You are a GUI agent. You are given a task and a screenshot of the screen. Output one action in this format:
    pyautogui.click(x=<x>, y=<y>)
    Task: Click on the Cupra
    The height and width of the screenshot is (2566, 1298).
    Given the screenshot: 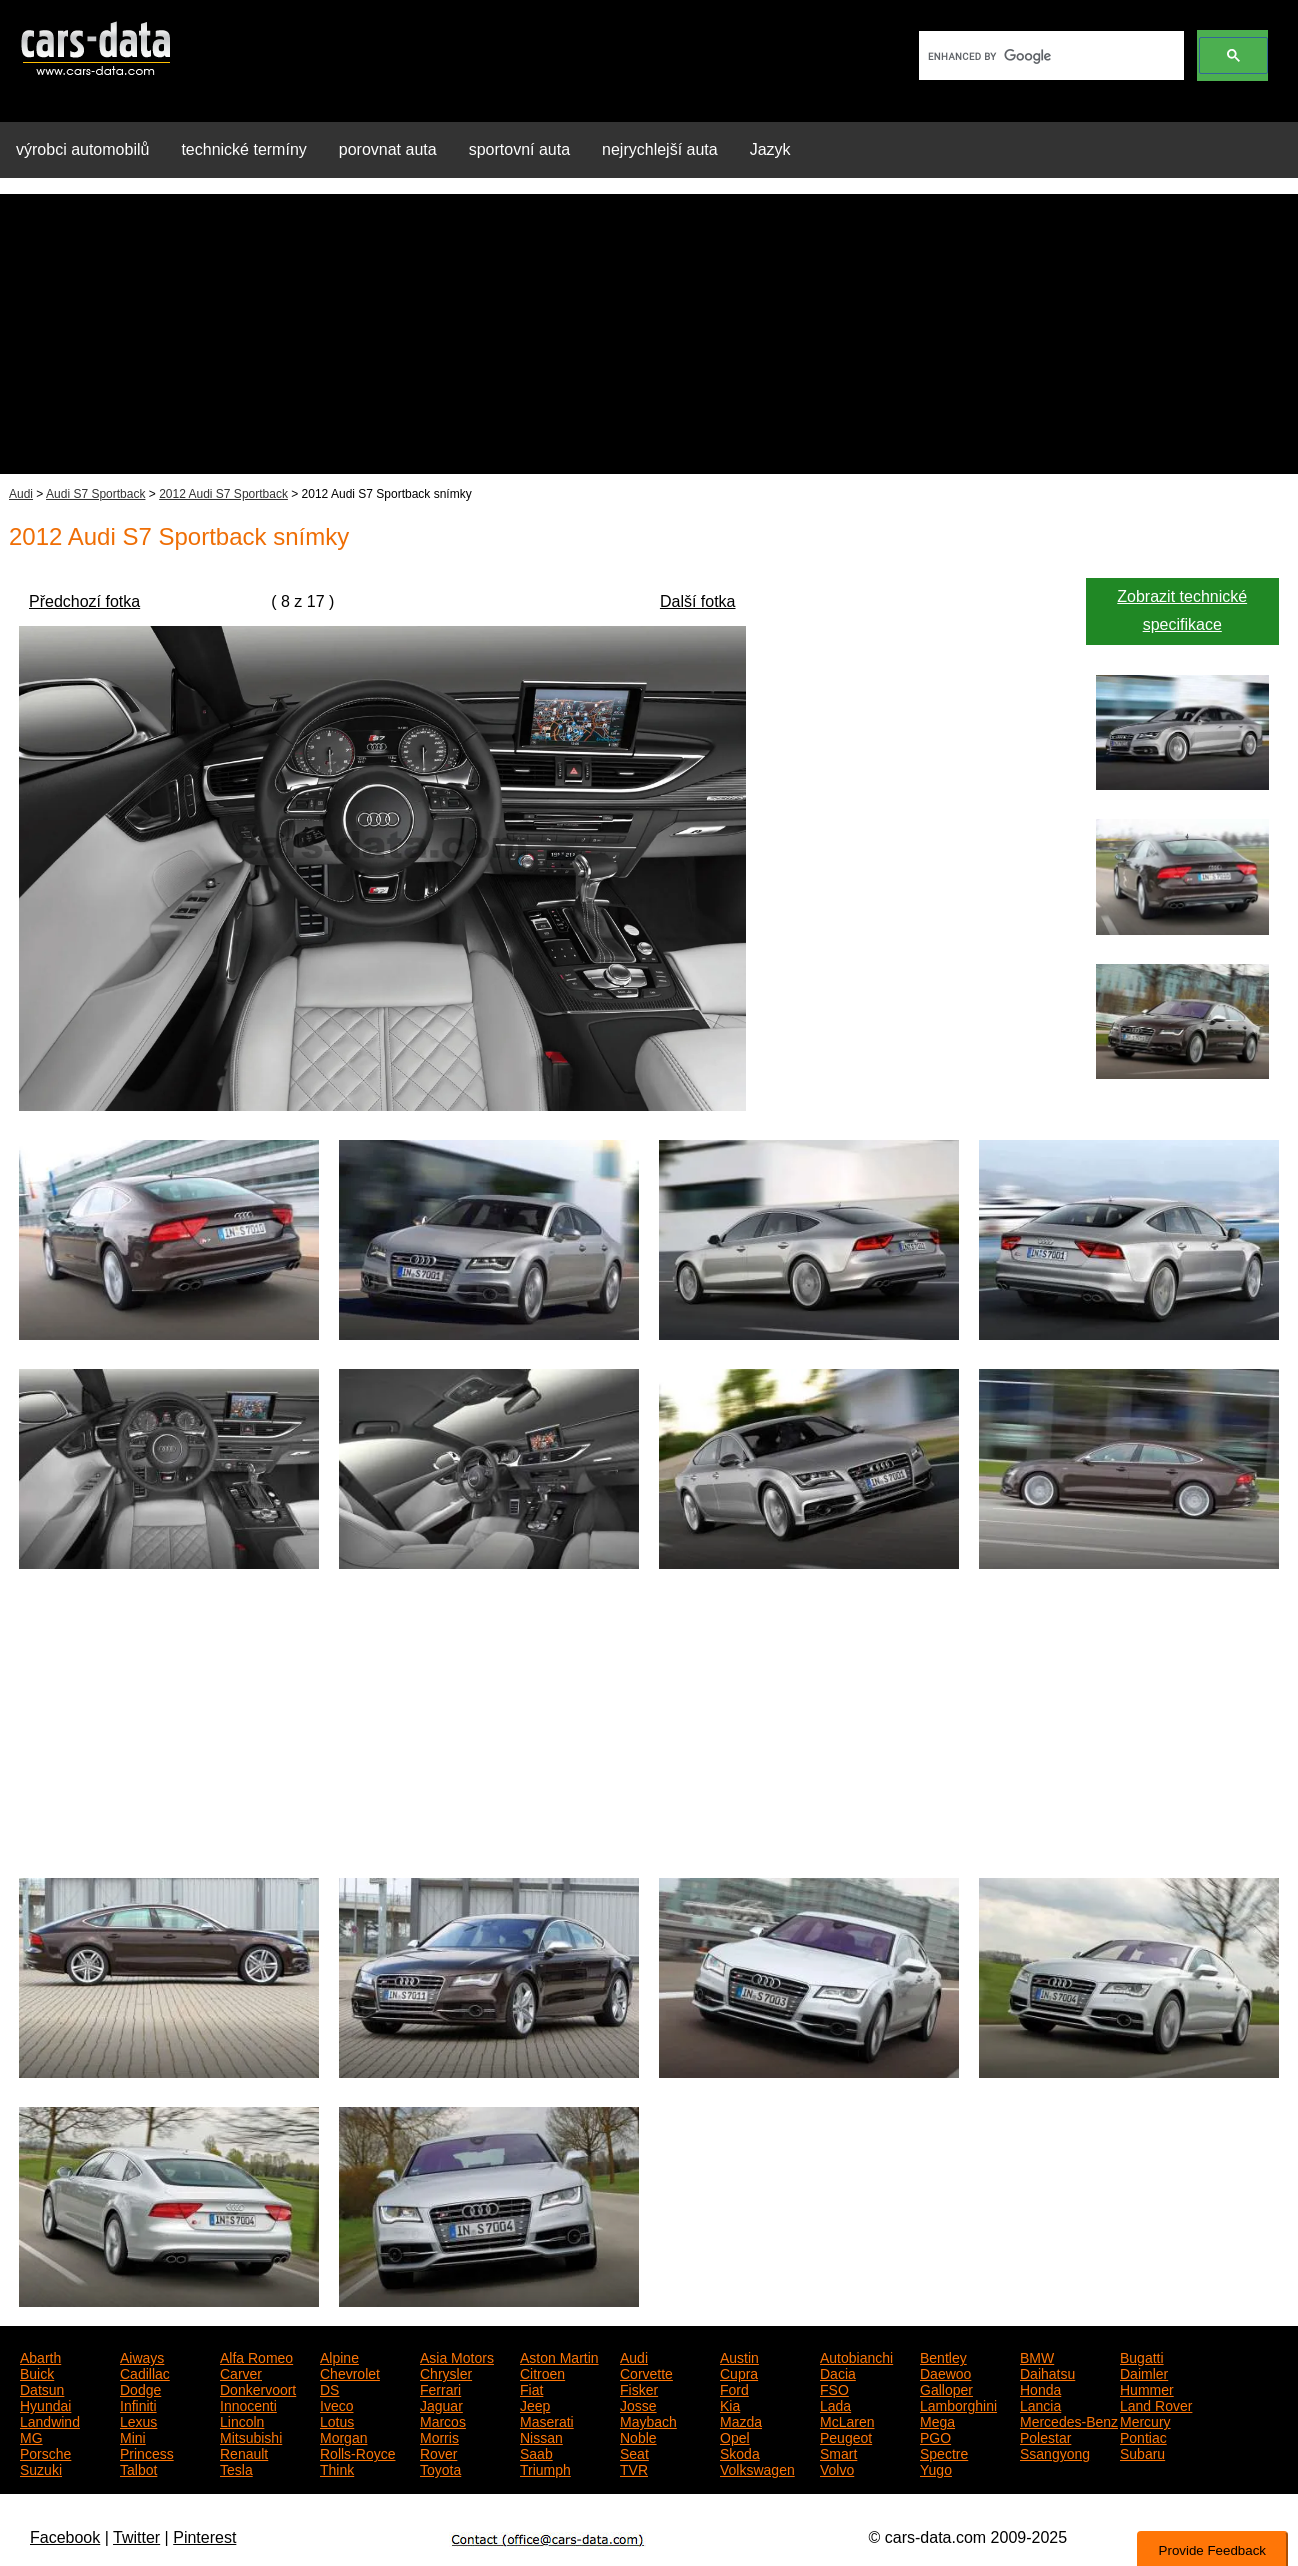 What is the action you would take?
    pyautogui.click(x=739, y=2372)
    